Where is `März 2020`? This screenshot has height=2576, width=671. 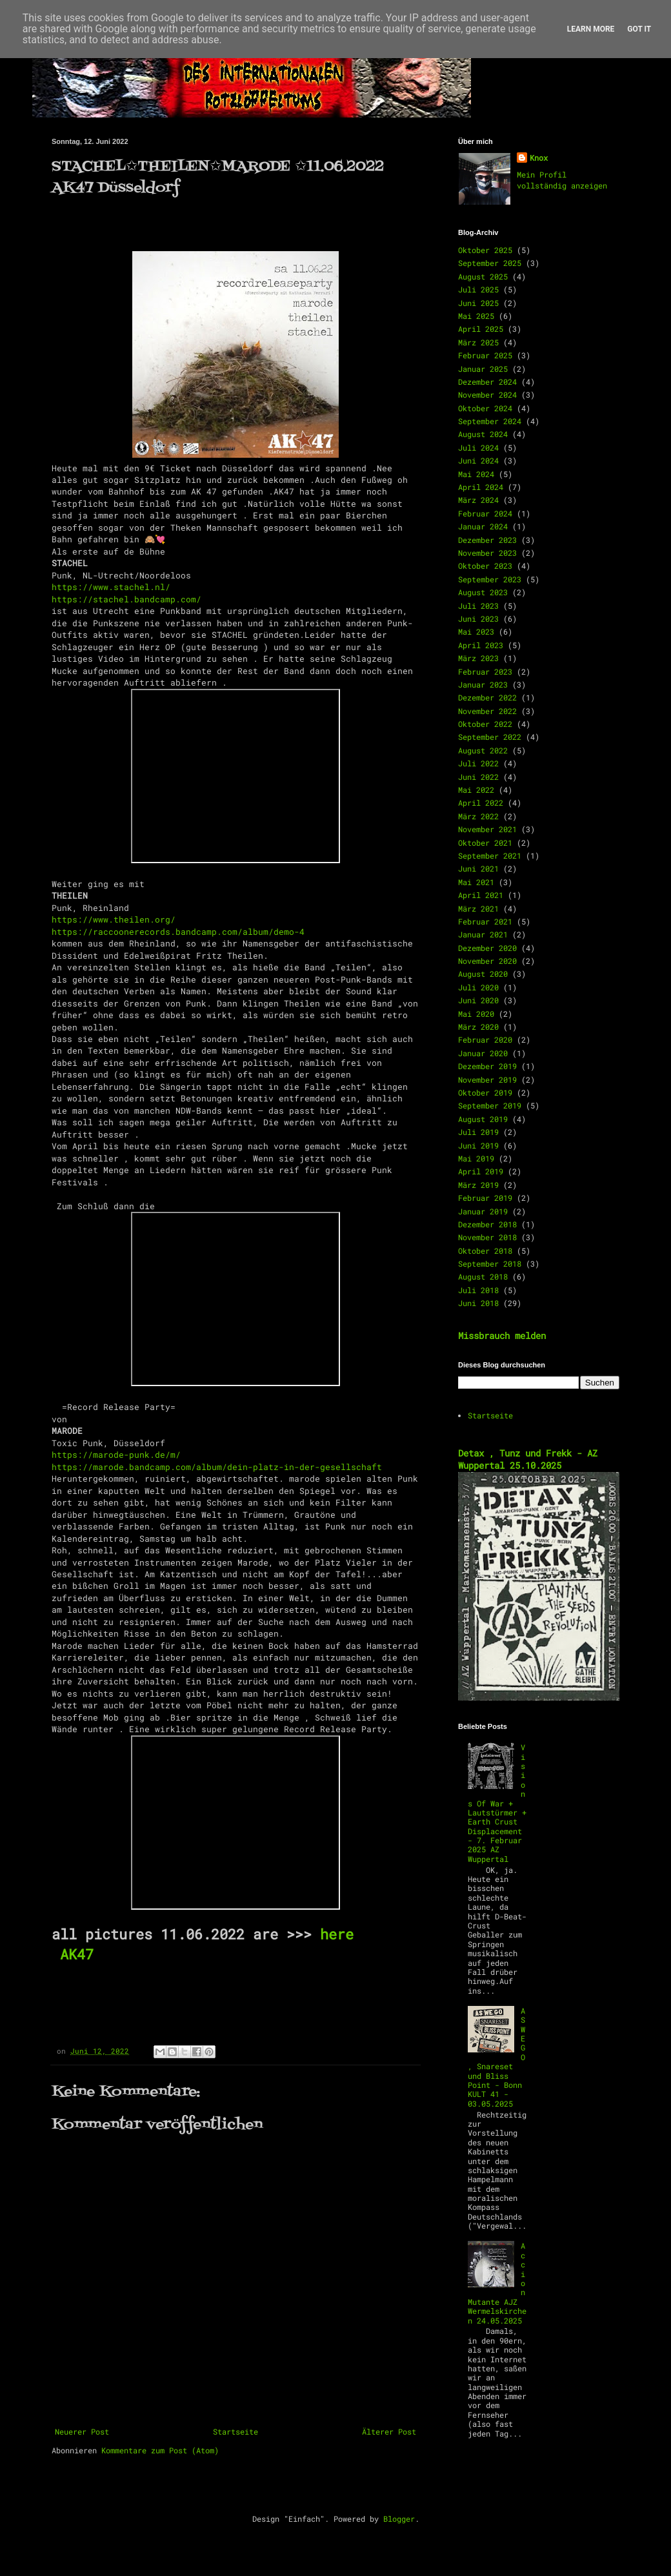
März 2020 is located at coordinates (478, 1026).